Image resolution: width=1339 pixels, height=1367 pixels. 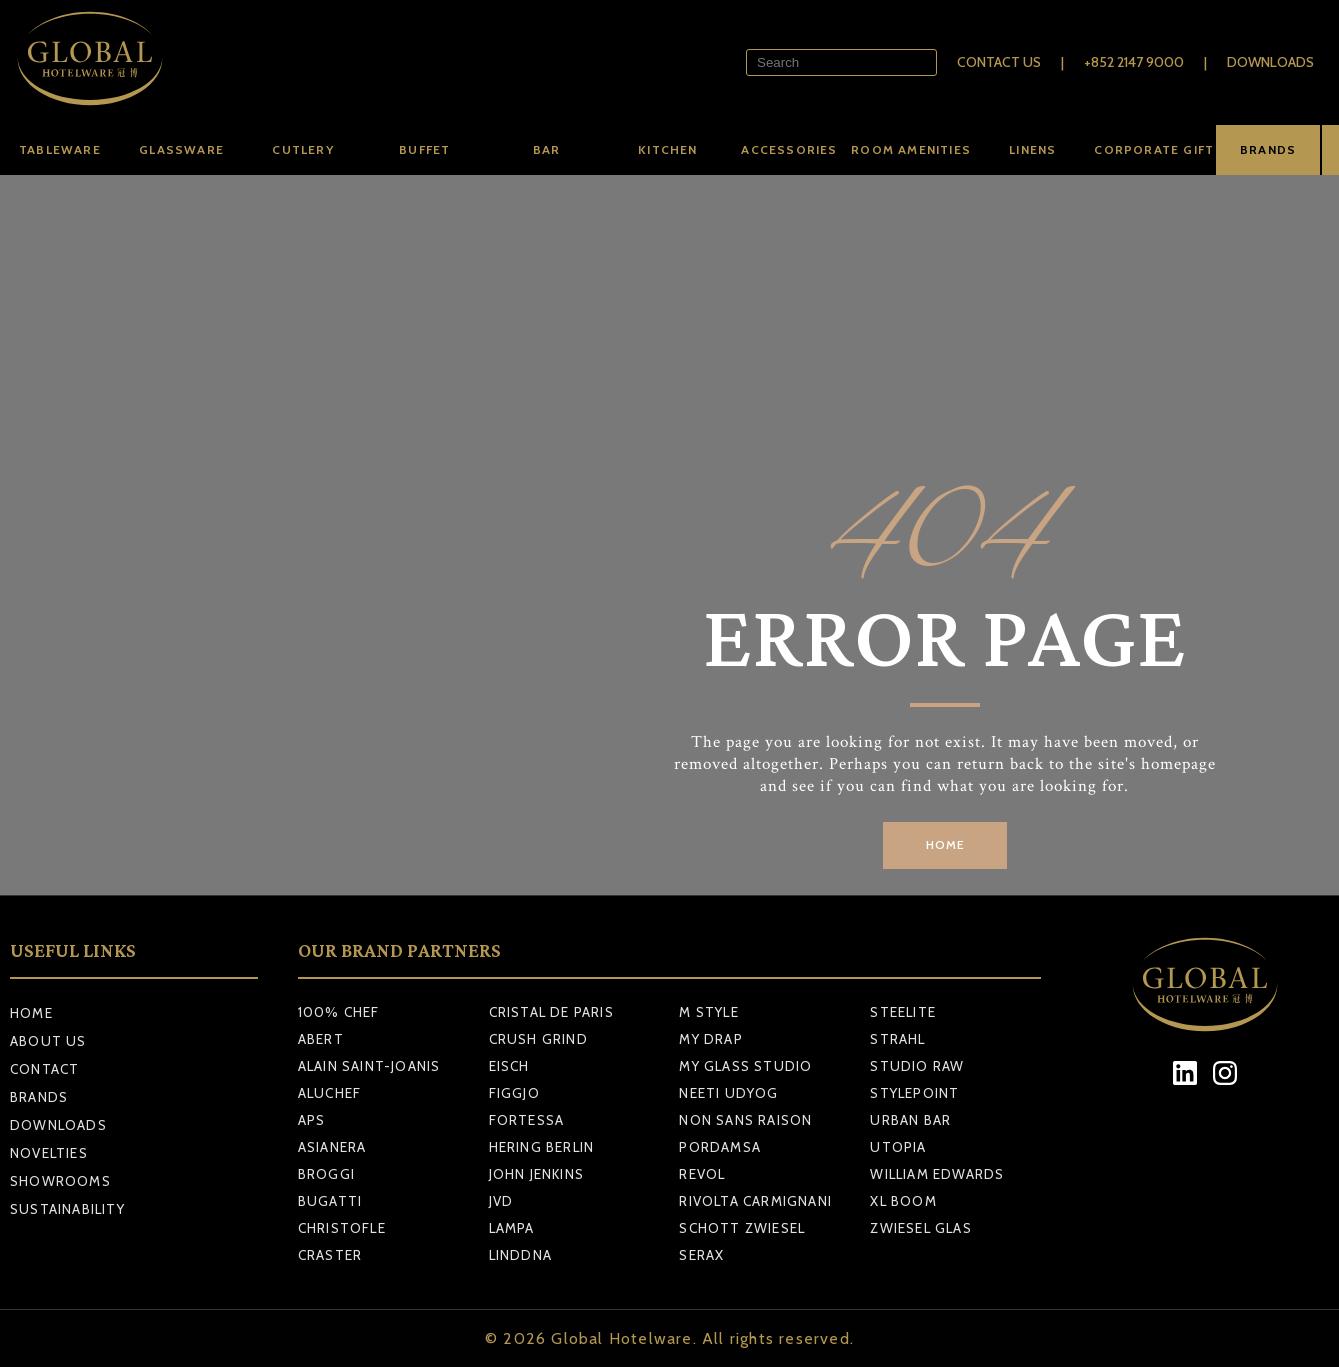 I want to click on [Instagram], so click(x=1225, y=1073).